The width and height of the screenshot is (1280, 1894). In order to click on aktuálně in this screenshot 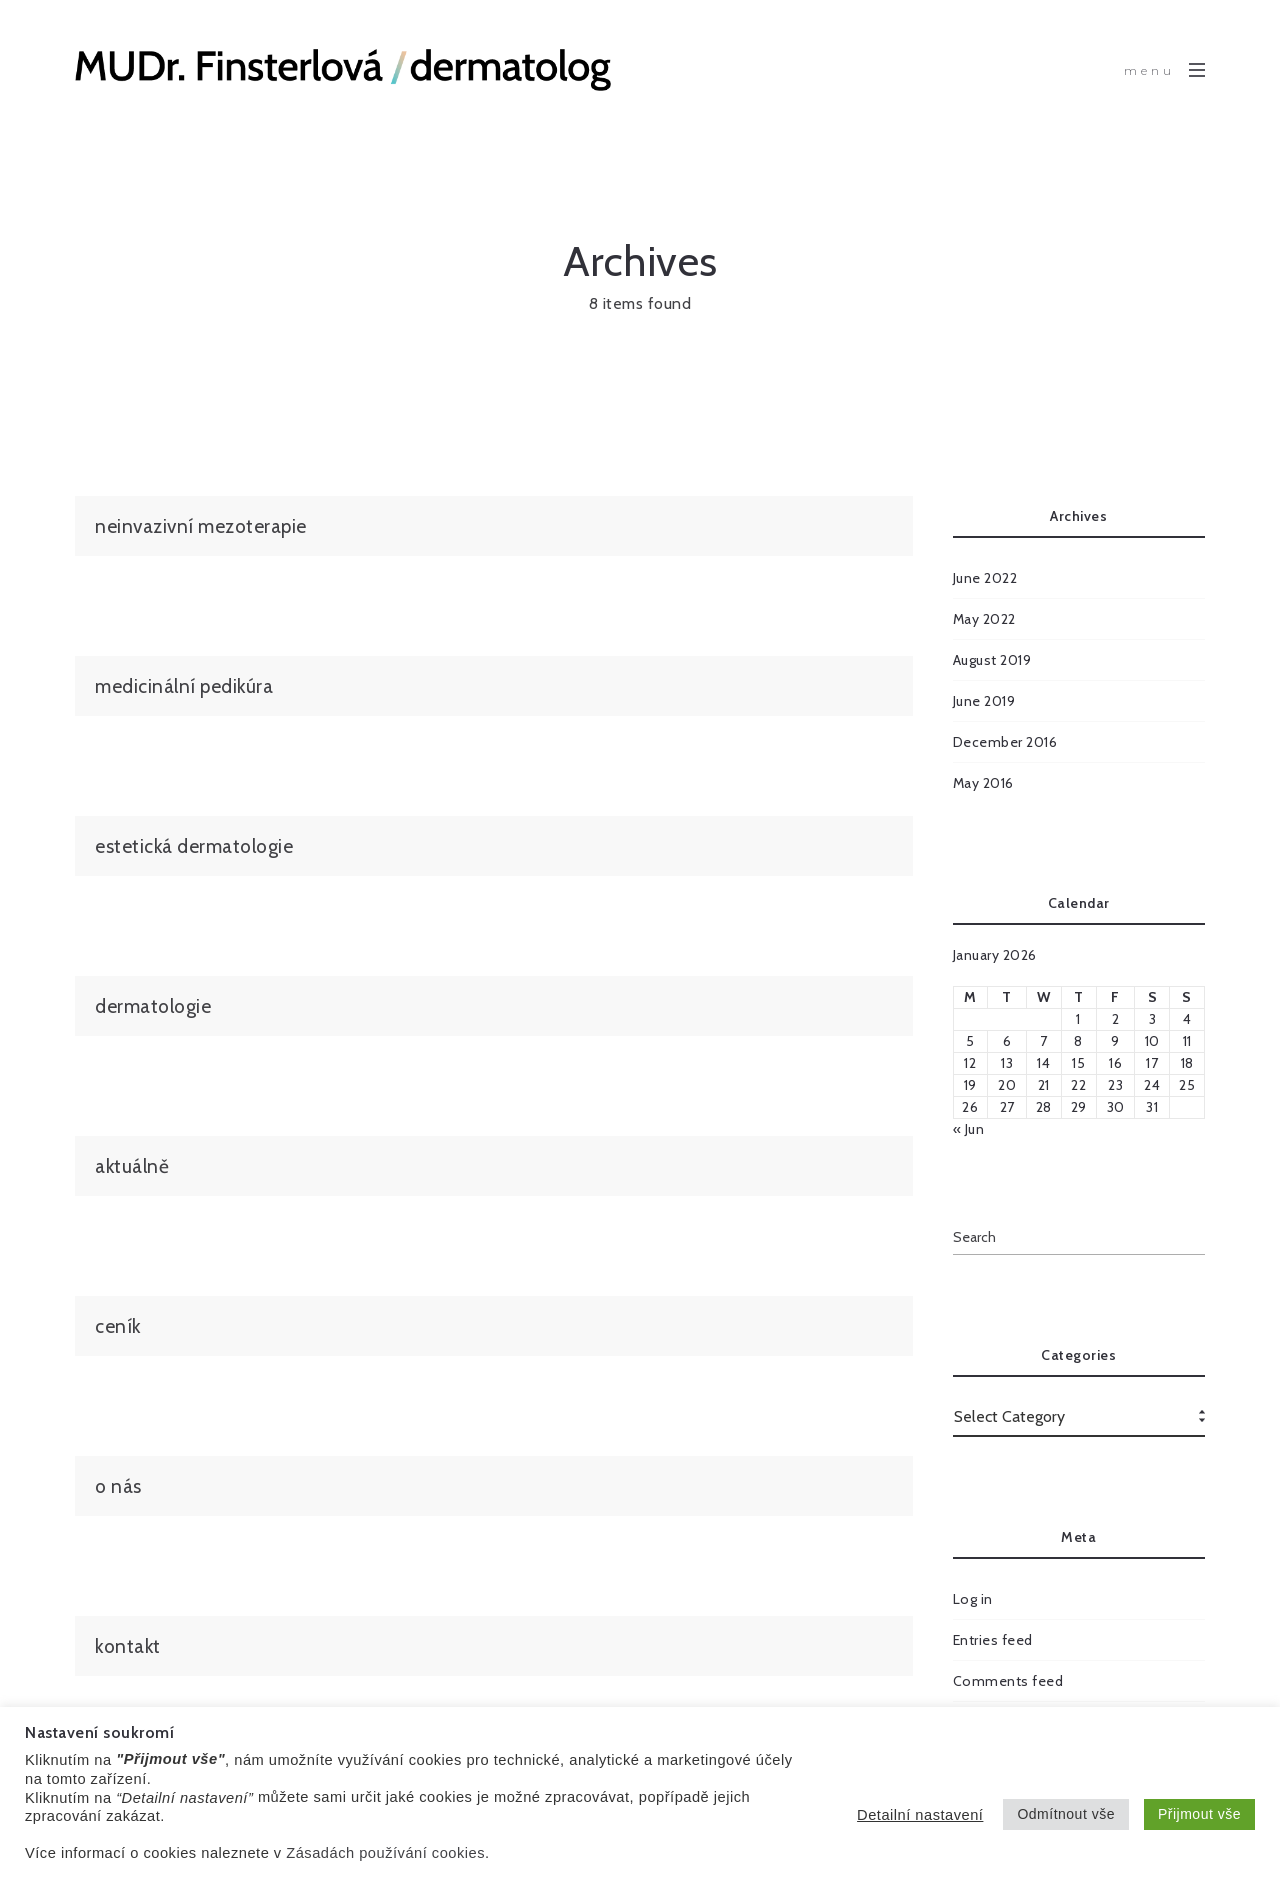, I will do `click(132, 1166)`.